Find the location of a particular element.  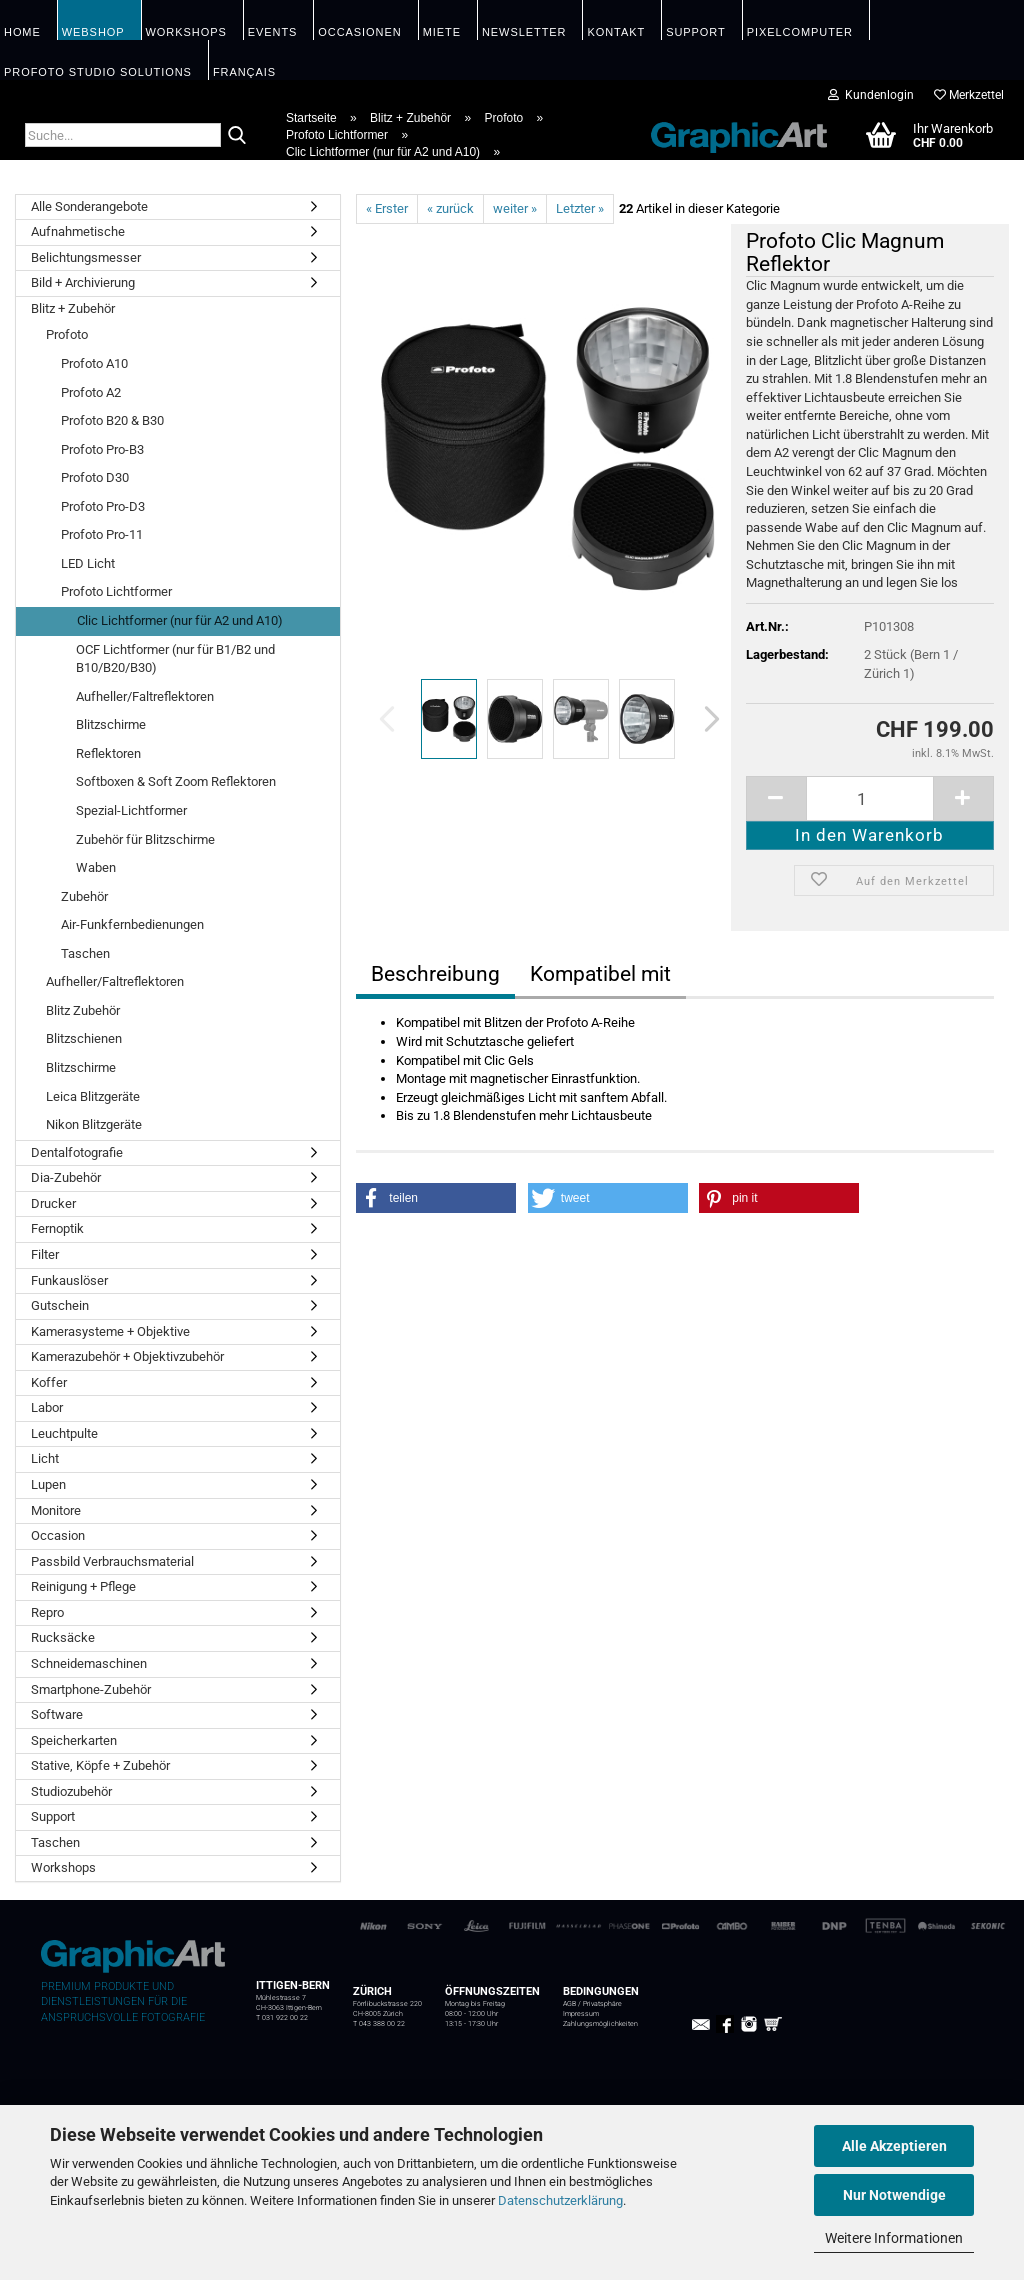

Blitzschirme is located at coordinates (111, 724).